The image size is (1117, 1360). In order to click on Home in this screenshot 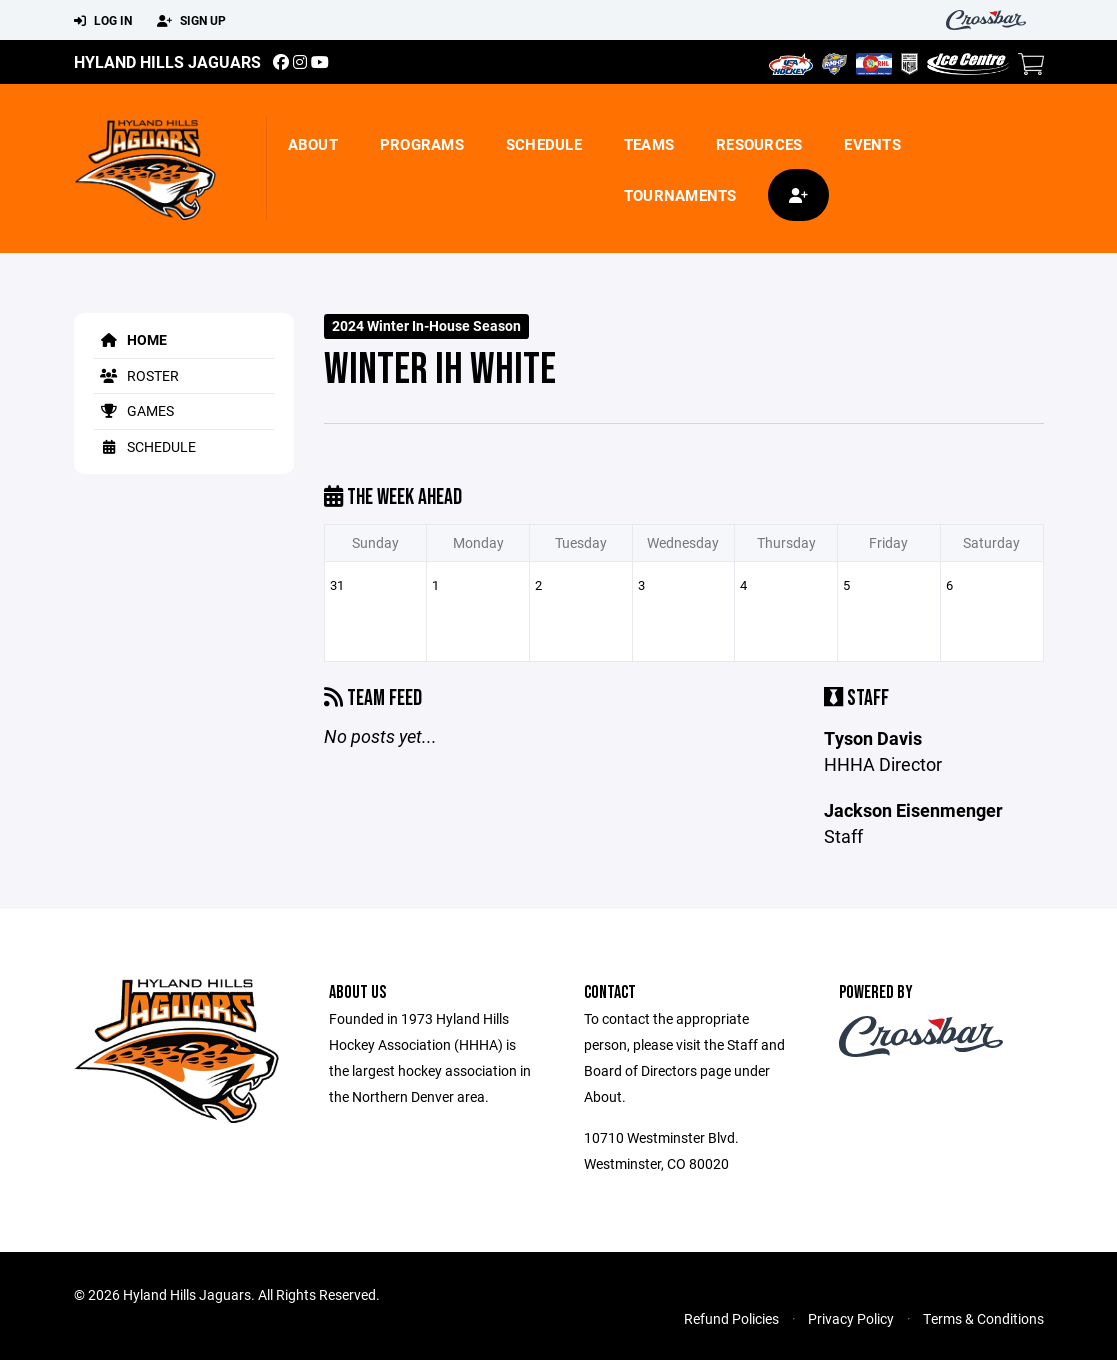, I will do `click(130, 339)`.